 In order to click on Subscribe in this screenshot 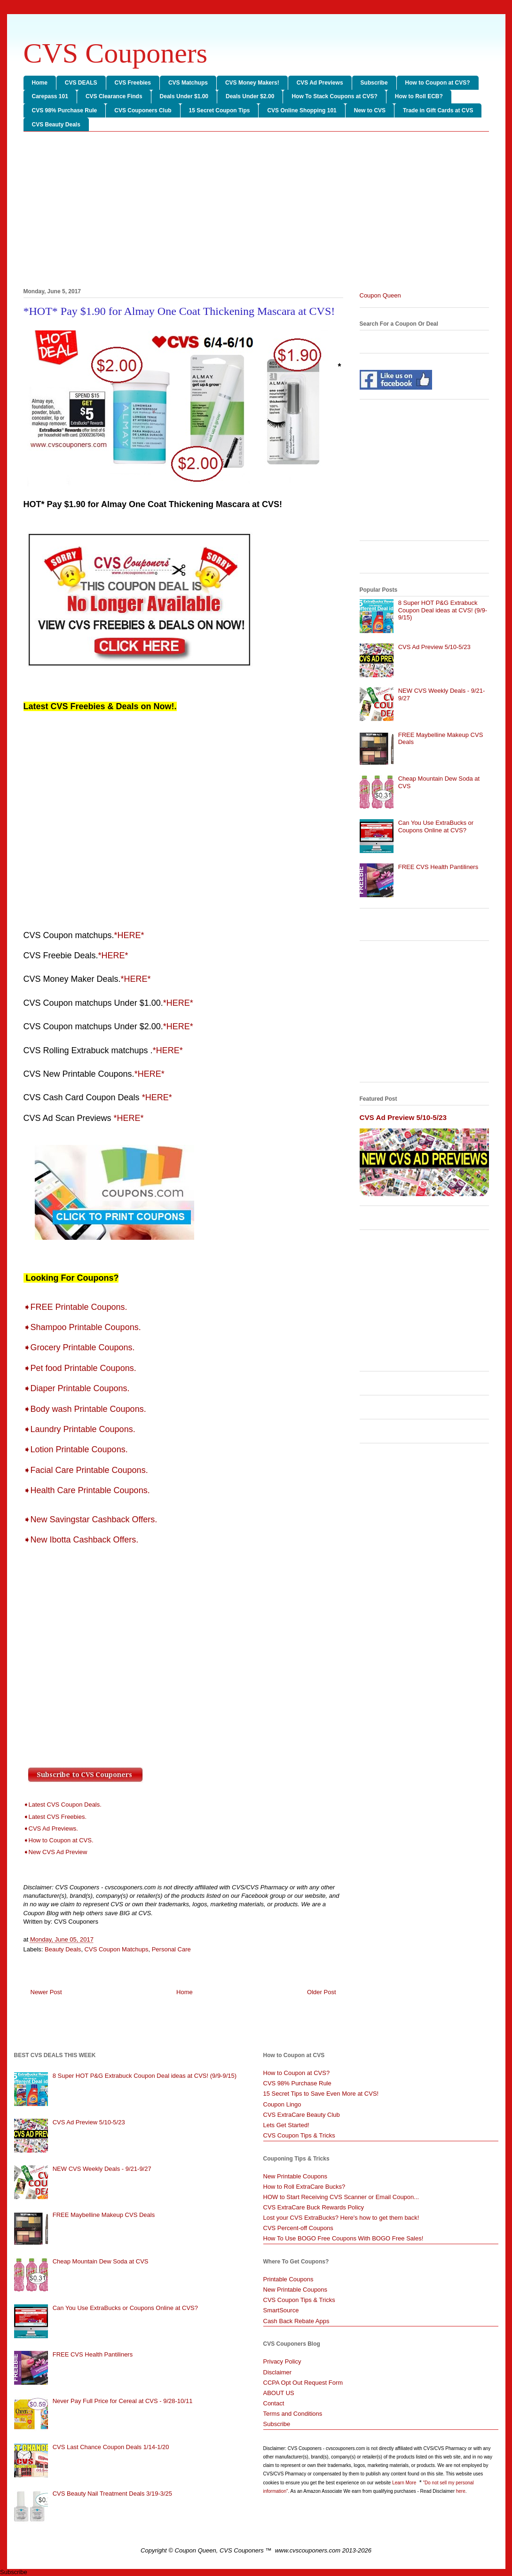, I will do `click(374, 82)`.